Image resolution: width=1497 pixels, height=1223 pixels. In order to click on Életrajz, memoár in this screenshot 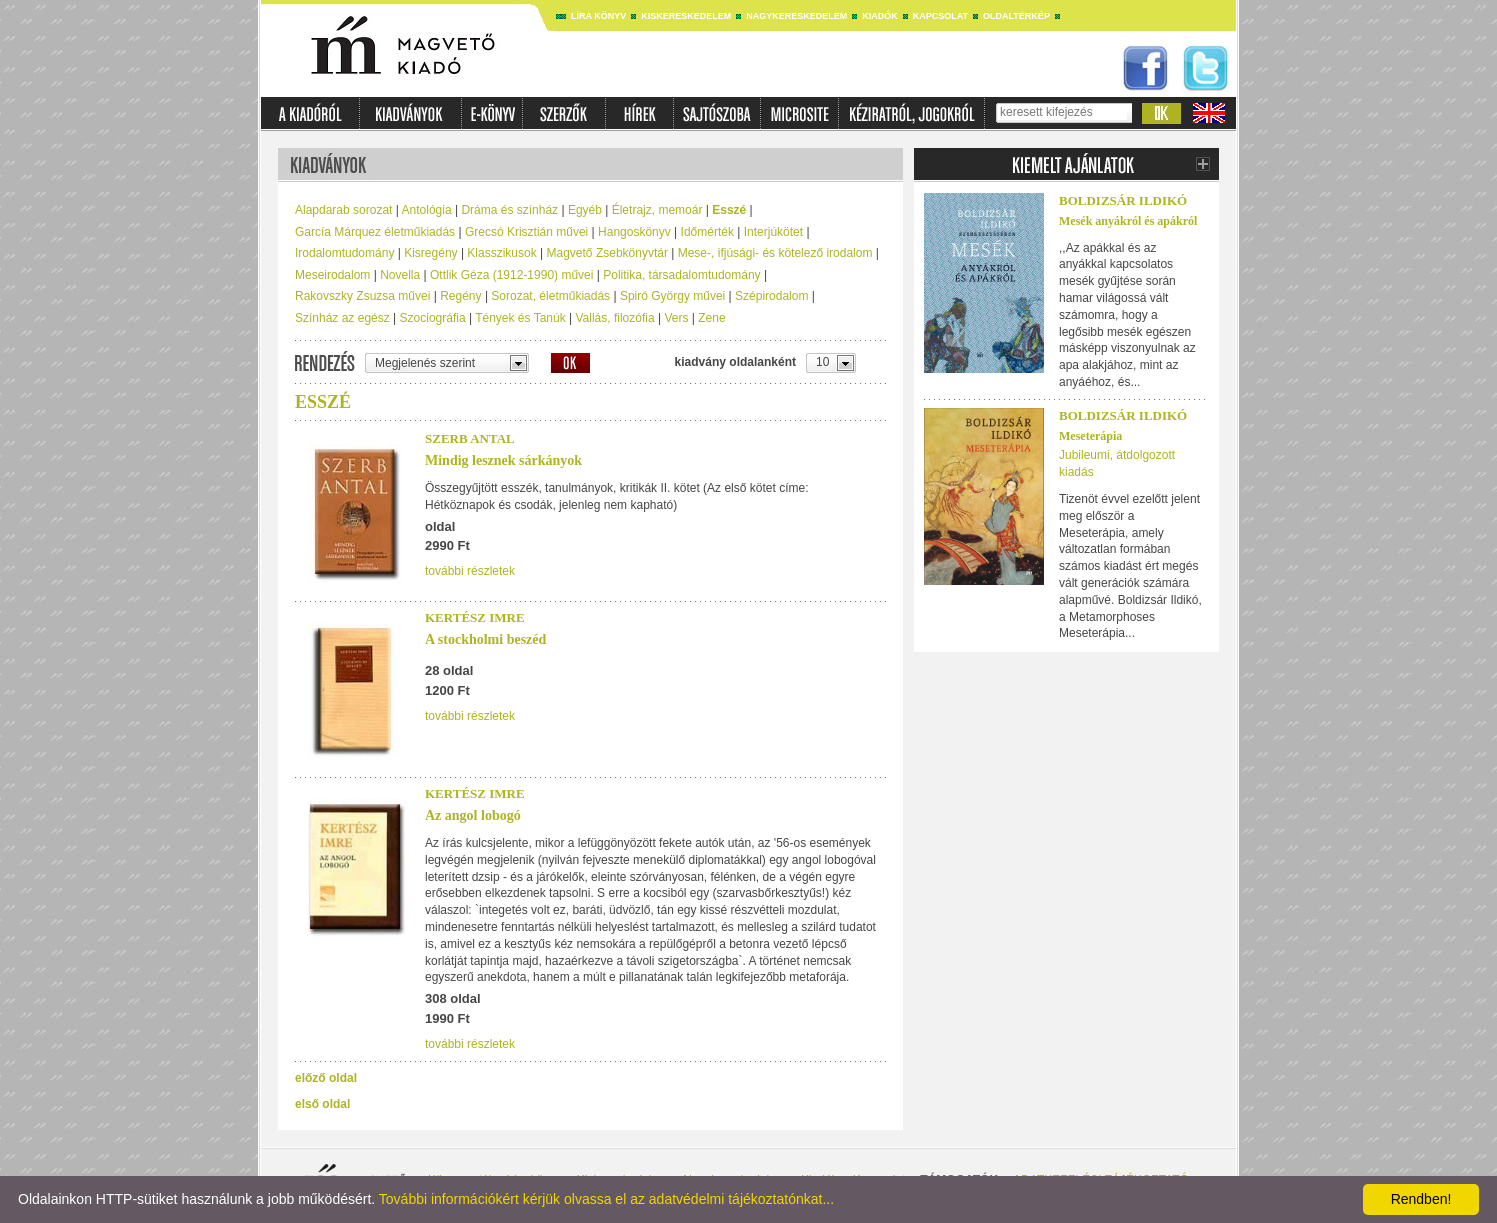, I will do `click(657, 210)`.